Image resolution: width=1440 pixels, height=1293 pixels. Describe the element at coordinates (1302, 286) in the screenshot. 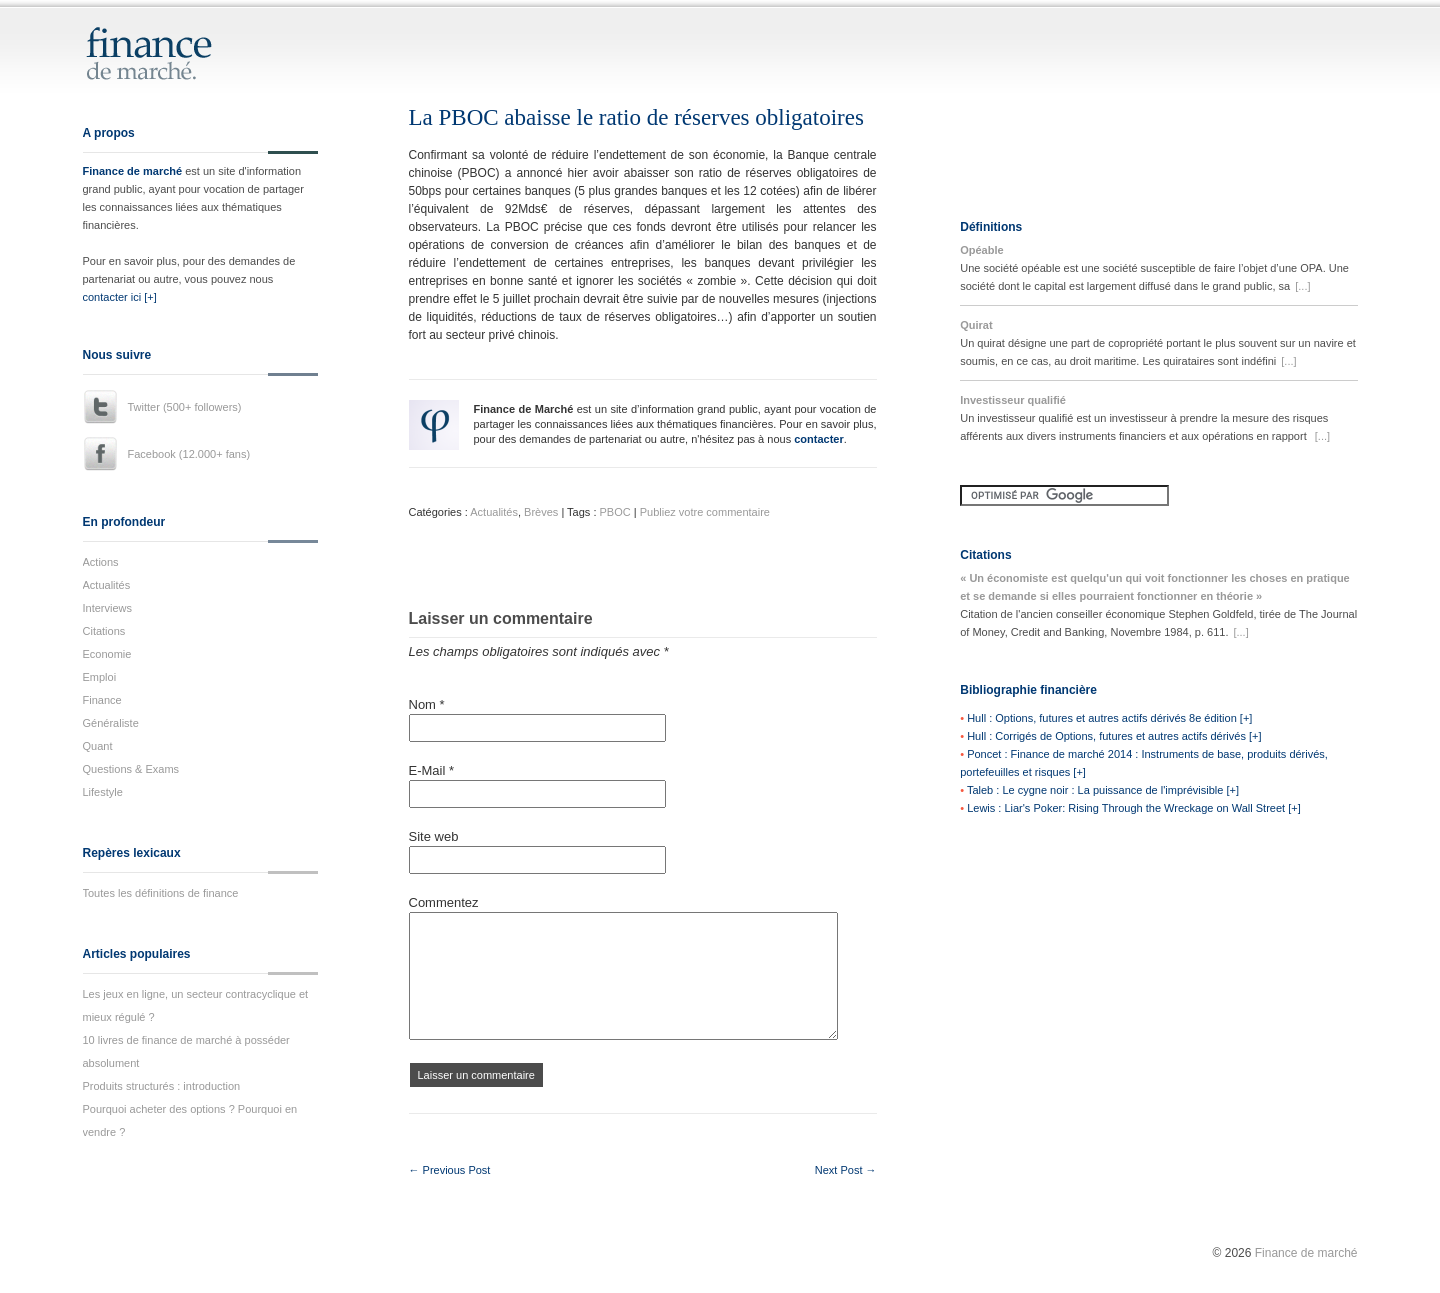

I see `[...]` at that location.